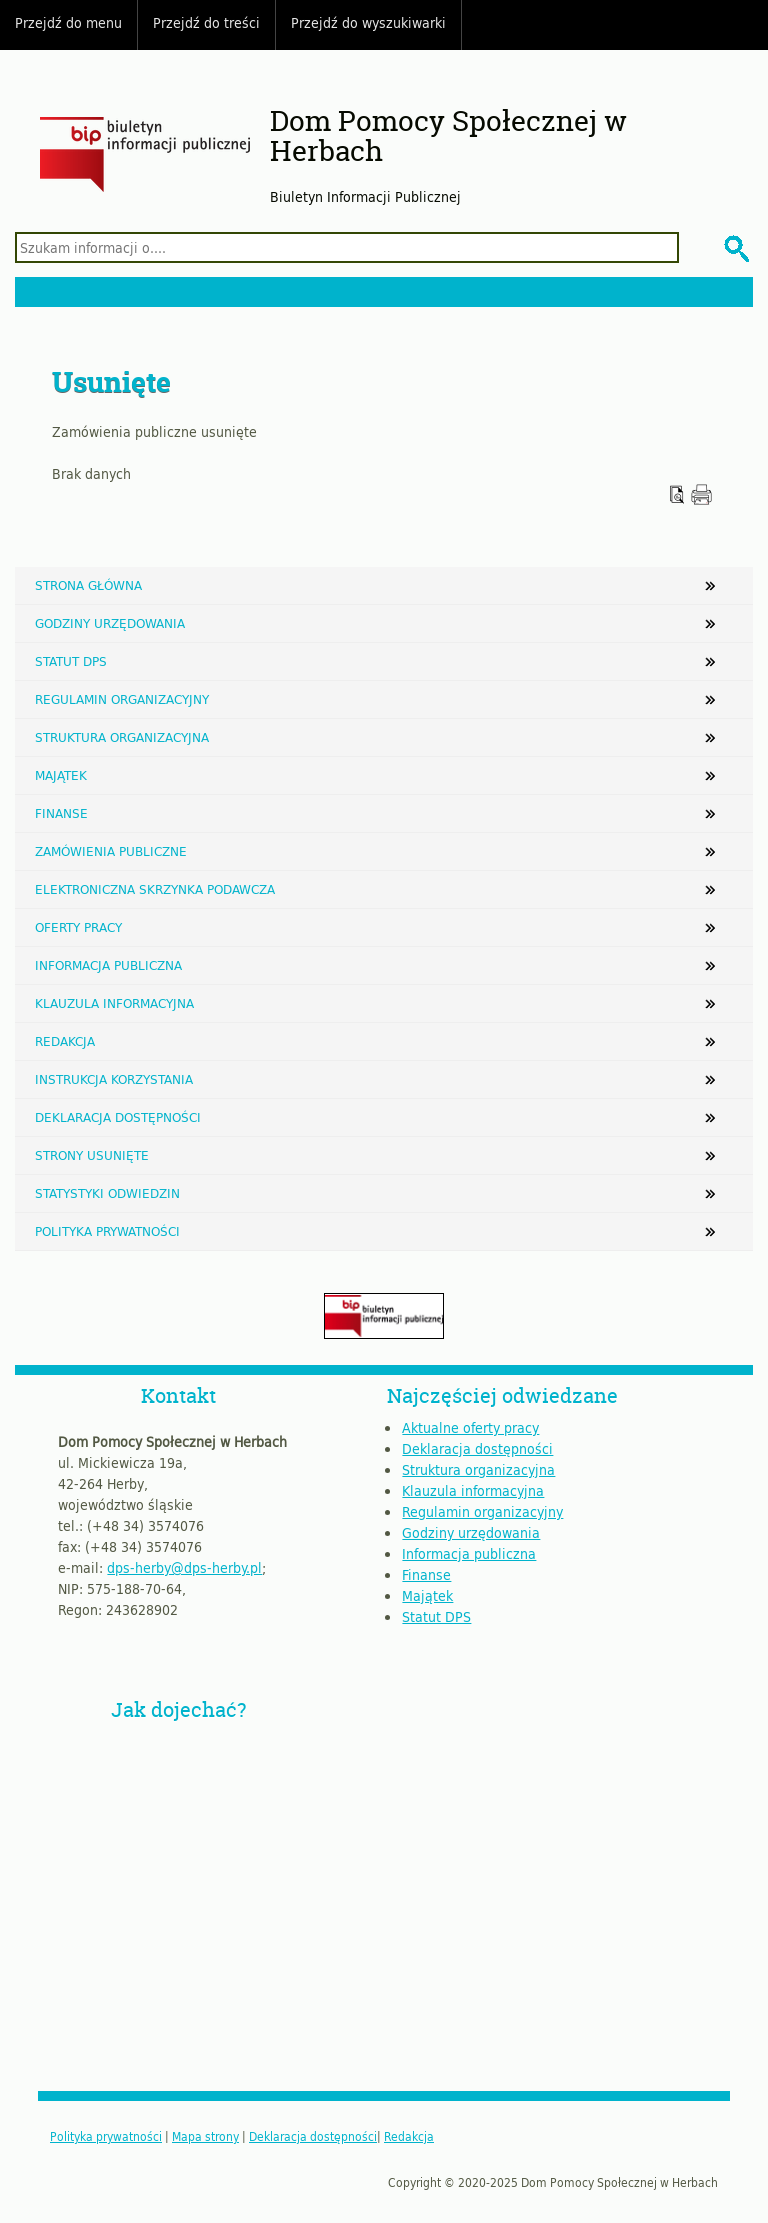  What do you see at coordinates (205, 2136) in the screenshot?
I see `Mapa strony` at bounding box center [205, 2136].